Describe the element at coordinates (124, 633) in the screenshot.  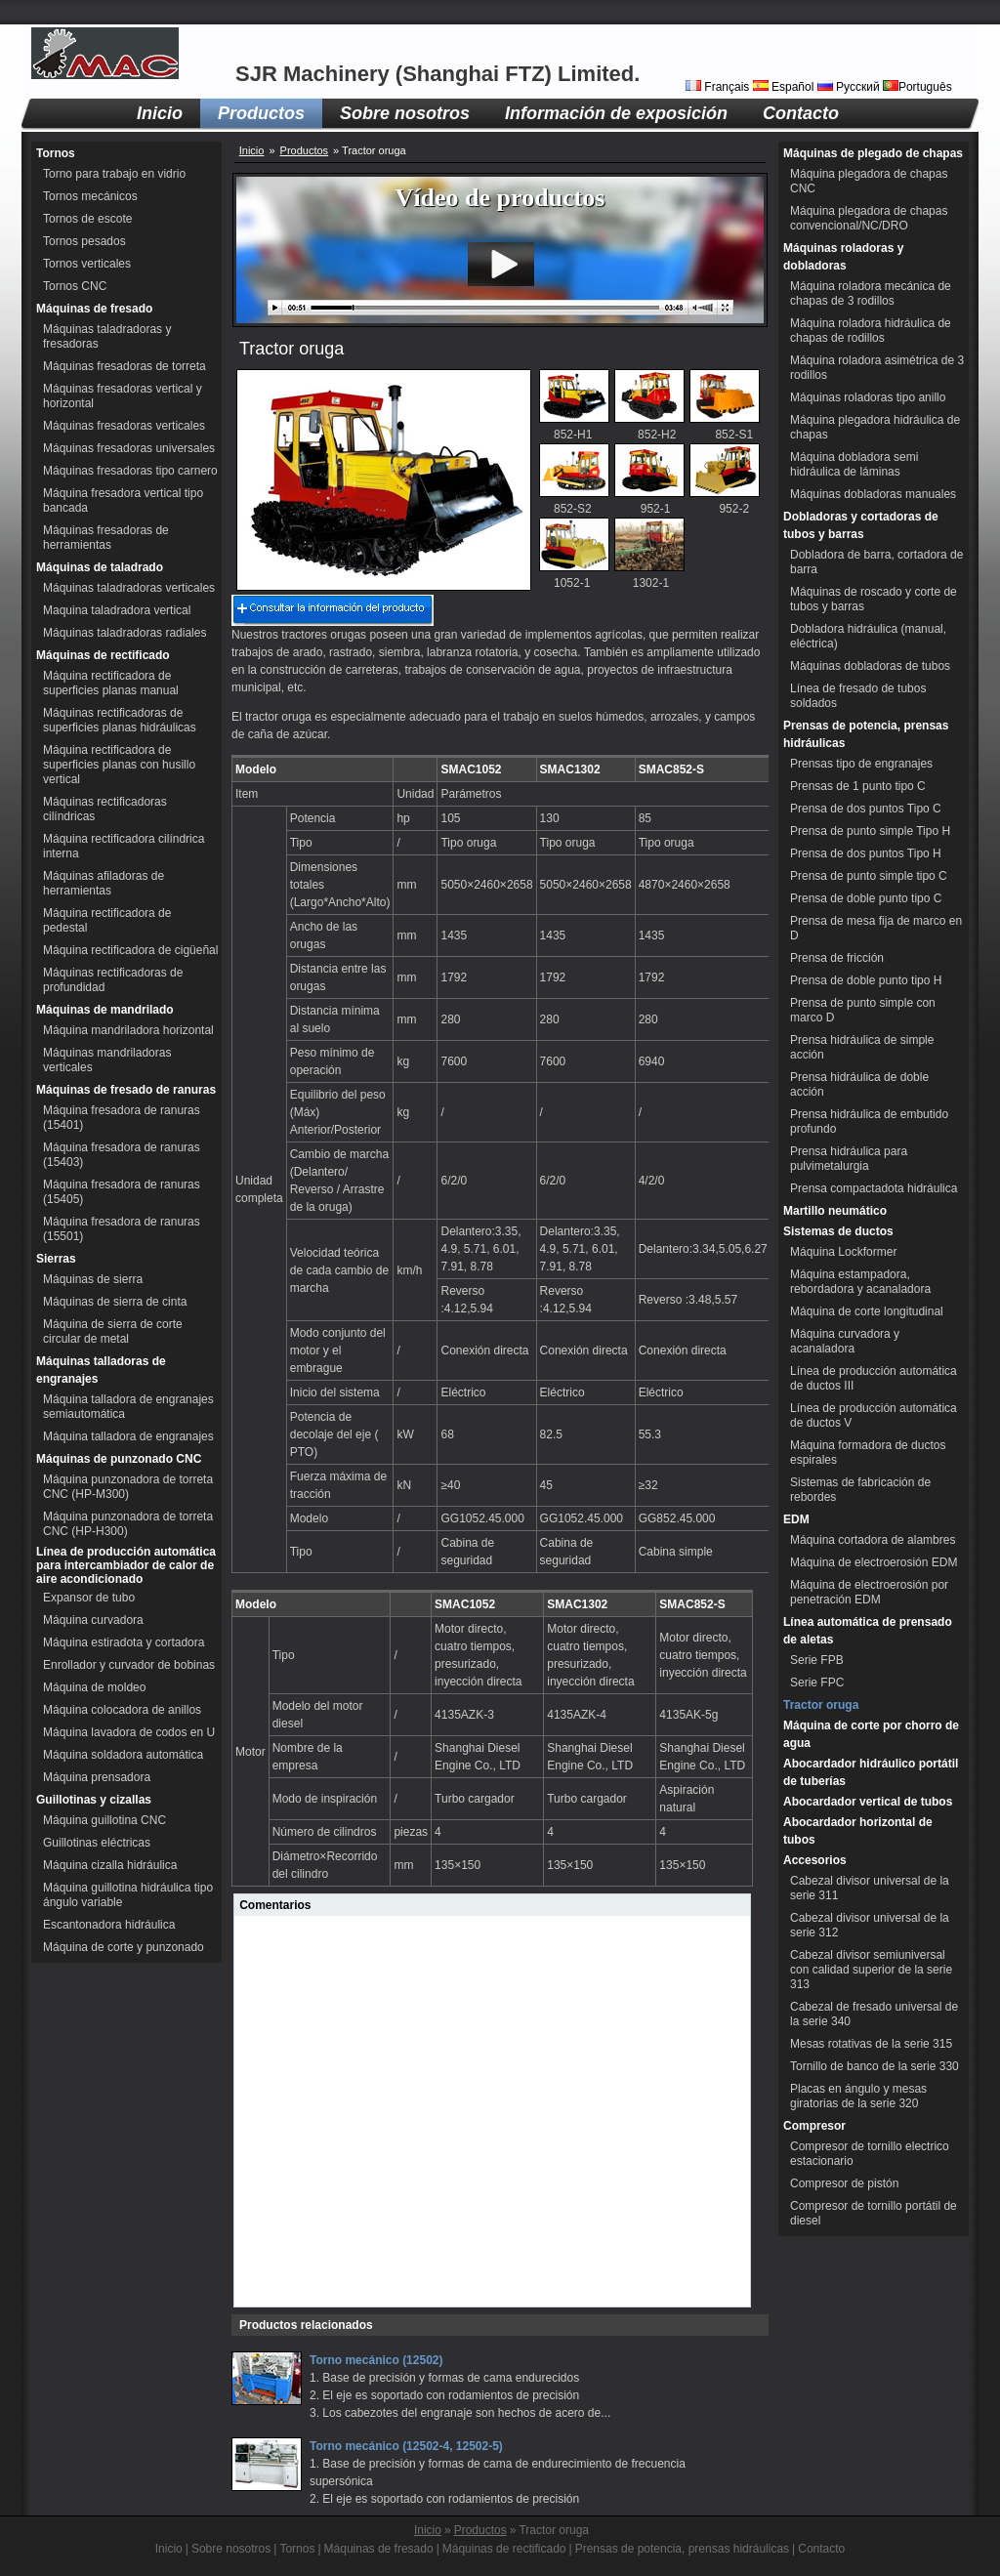
I see `Máquinas taladradoras radiales` at that location.